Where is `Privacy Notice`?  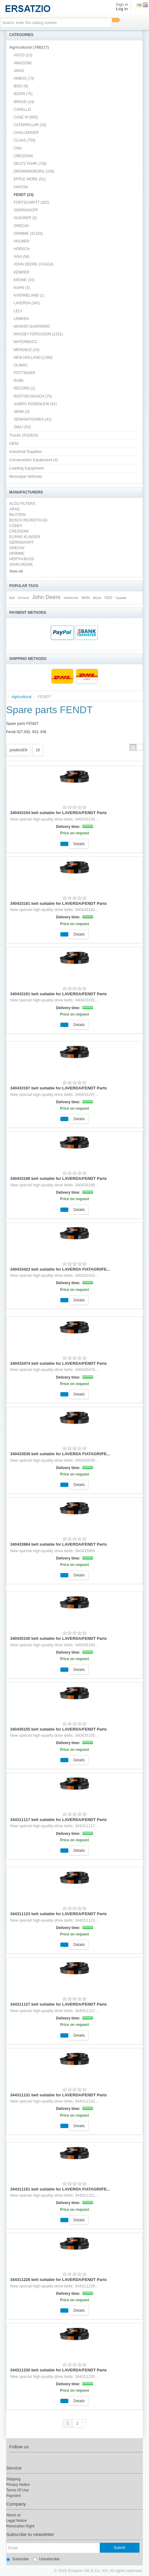 Privacy Notice is located at coordinates (18, 2484).